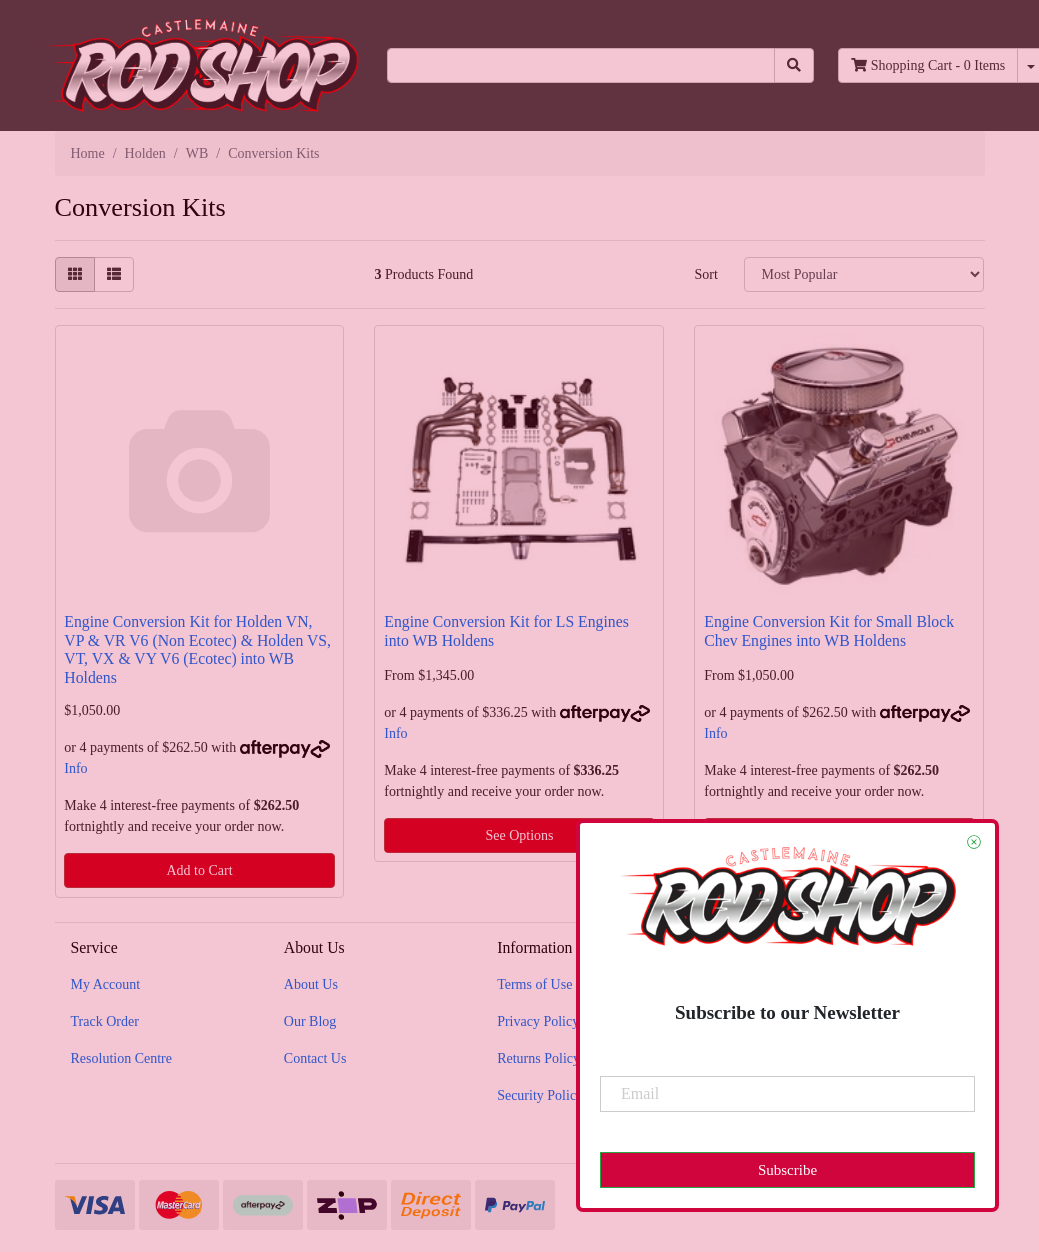  I want to click on - Items, so click(928, 65).